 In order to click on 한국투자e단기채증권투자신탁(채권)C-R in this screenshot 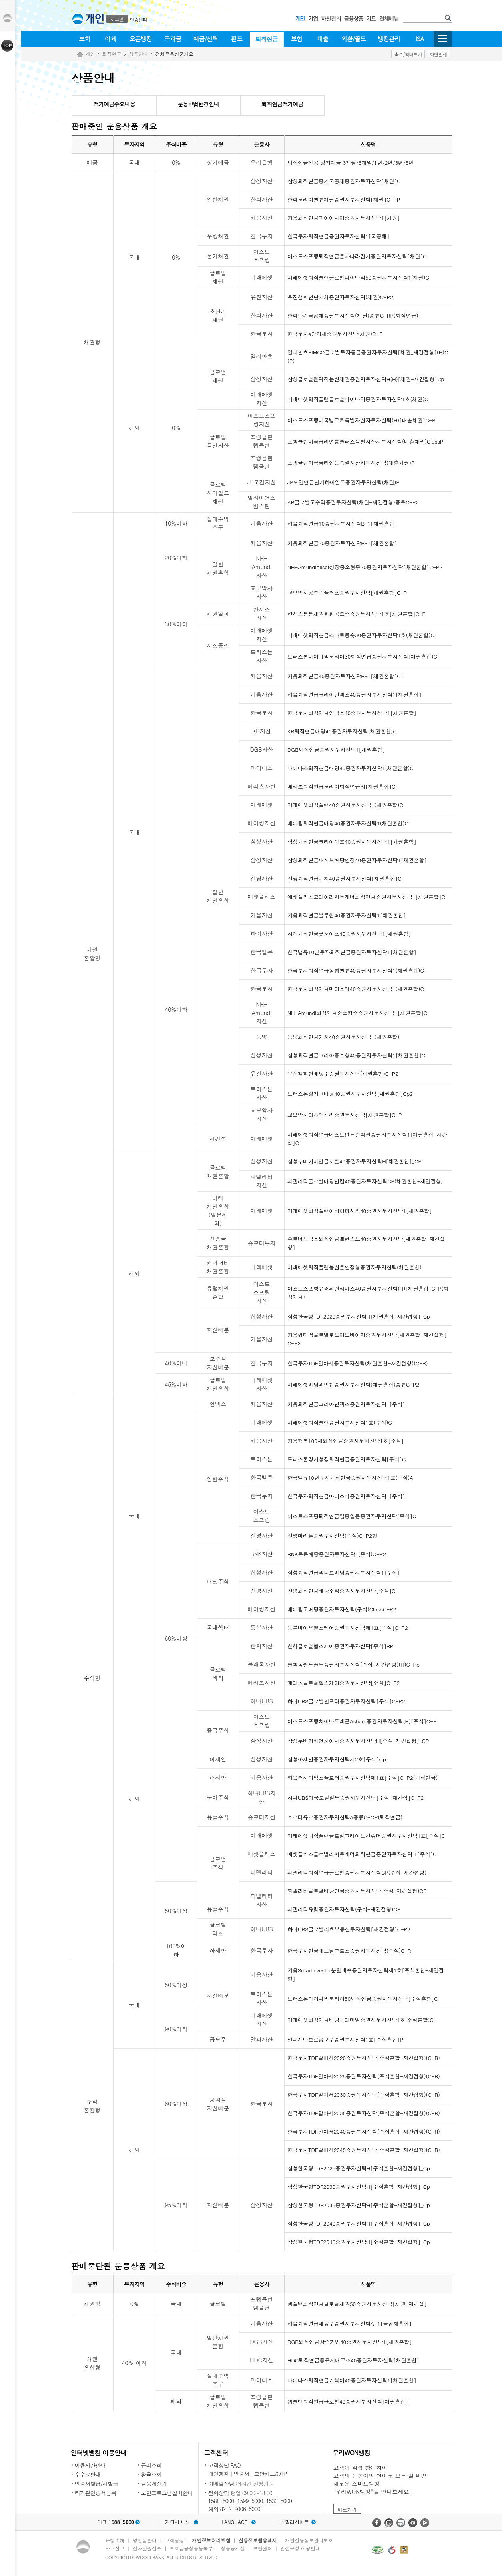, I will do `click(335, 334)`.